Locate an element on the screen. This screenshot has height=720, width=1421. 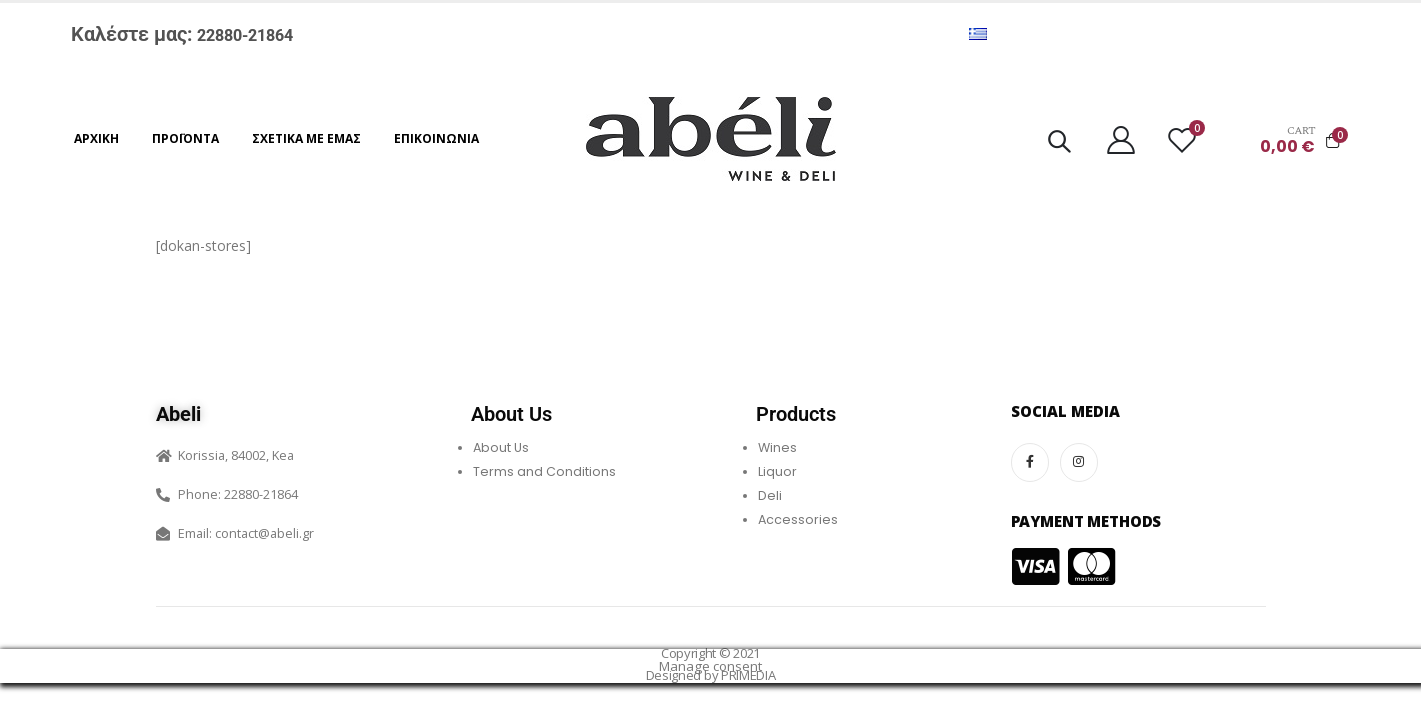
About Us is located at coordinates (501, 447).